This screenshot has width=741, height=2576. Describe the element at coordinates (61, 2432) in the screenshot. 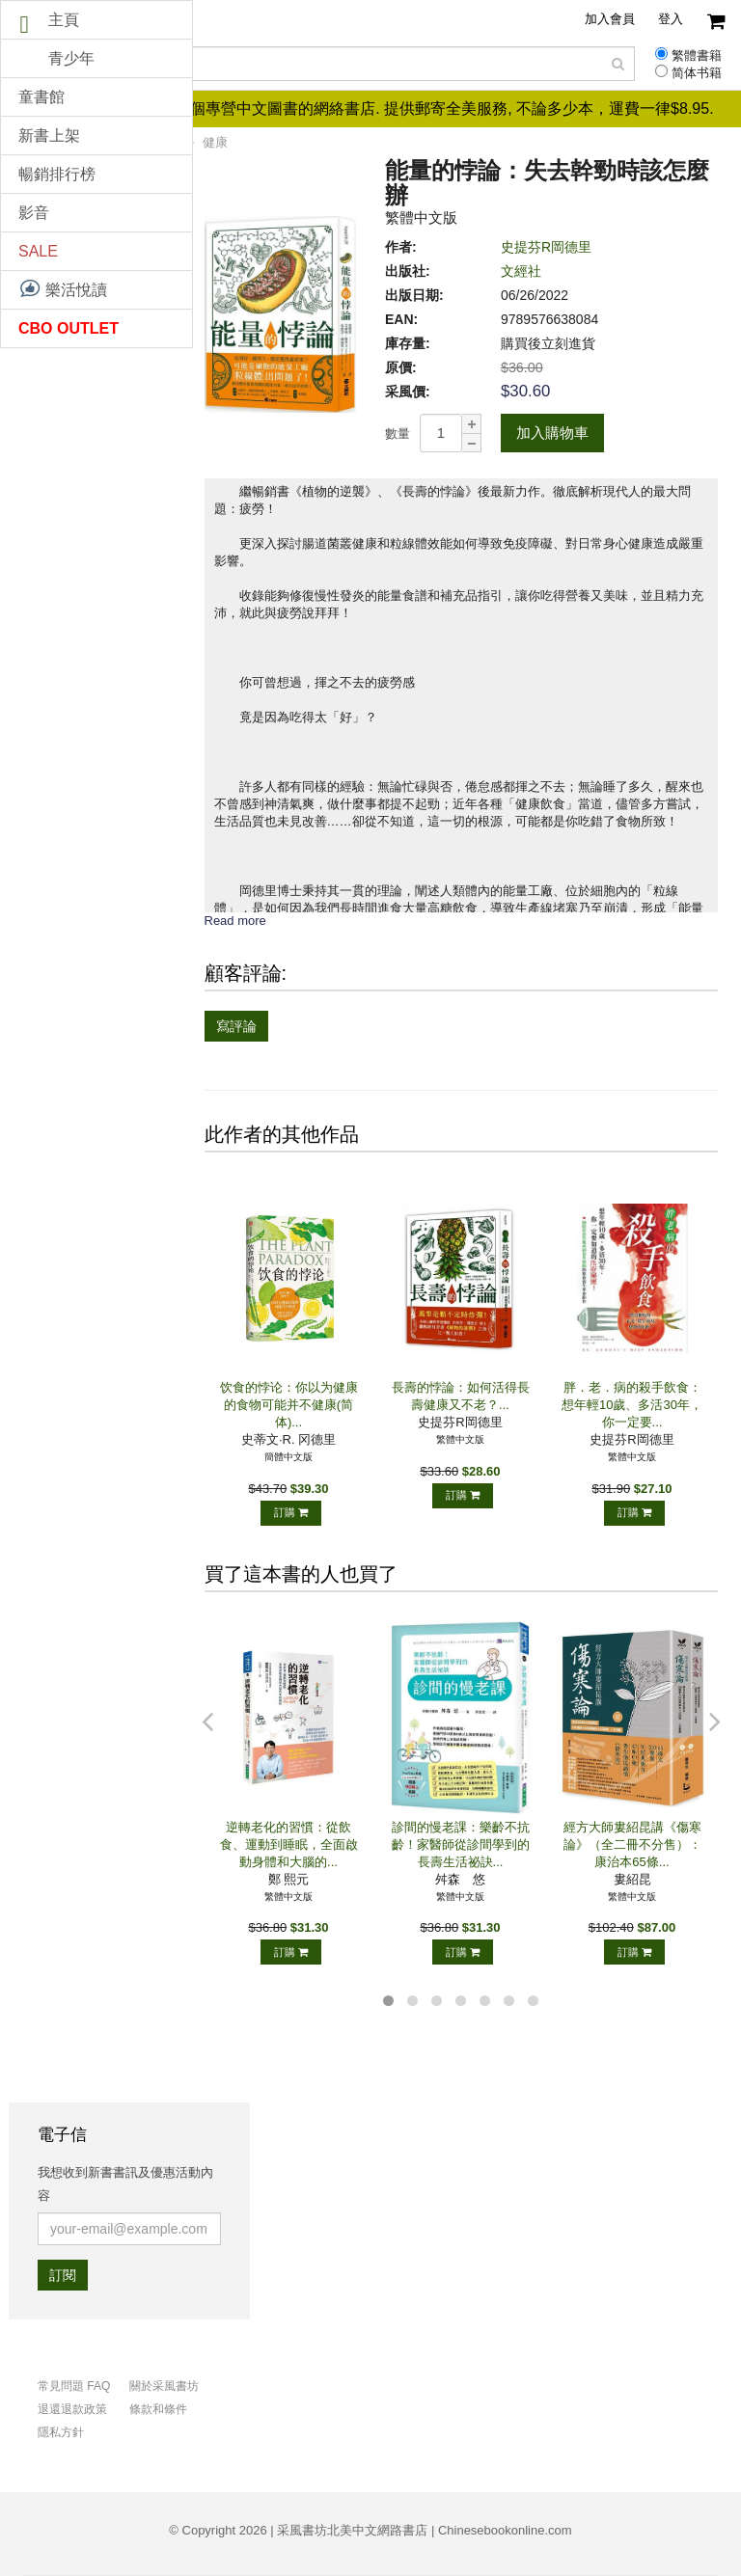

I see `隱私方針` at that location.